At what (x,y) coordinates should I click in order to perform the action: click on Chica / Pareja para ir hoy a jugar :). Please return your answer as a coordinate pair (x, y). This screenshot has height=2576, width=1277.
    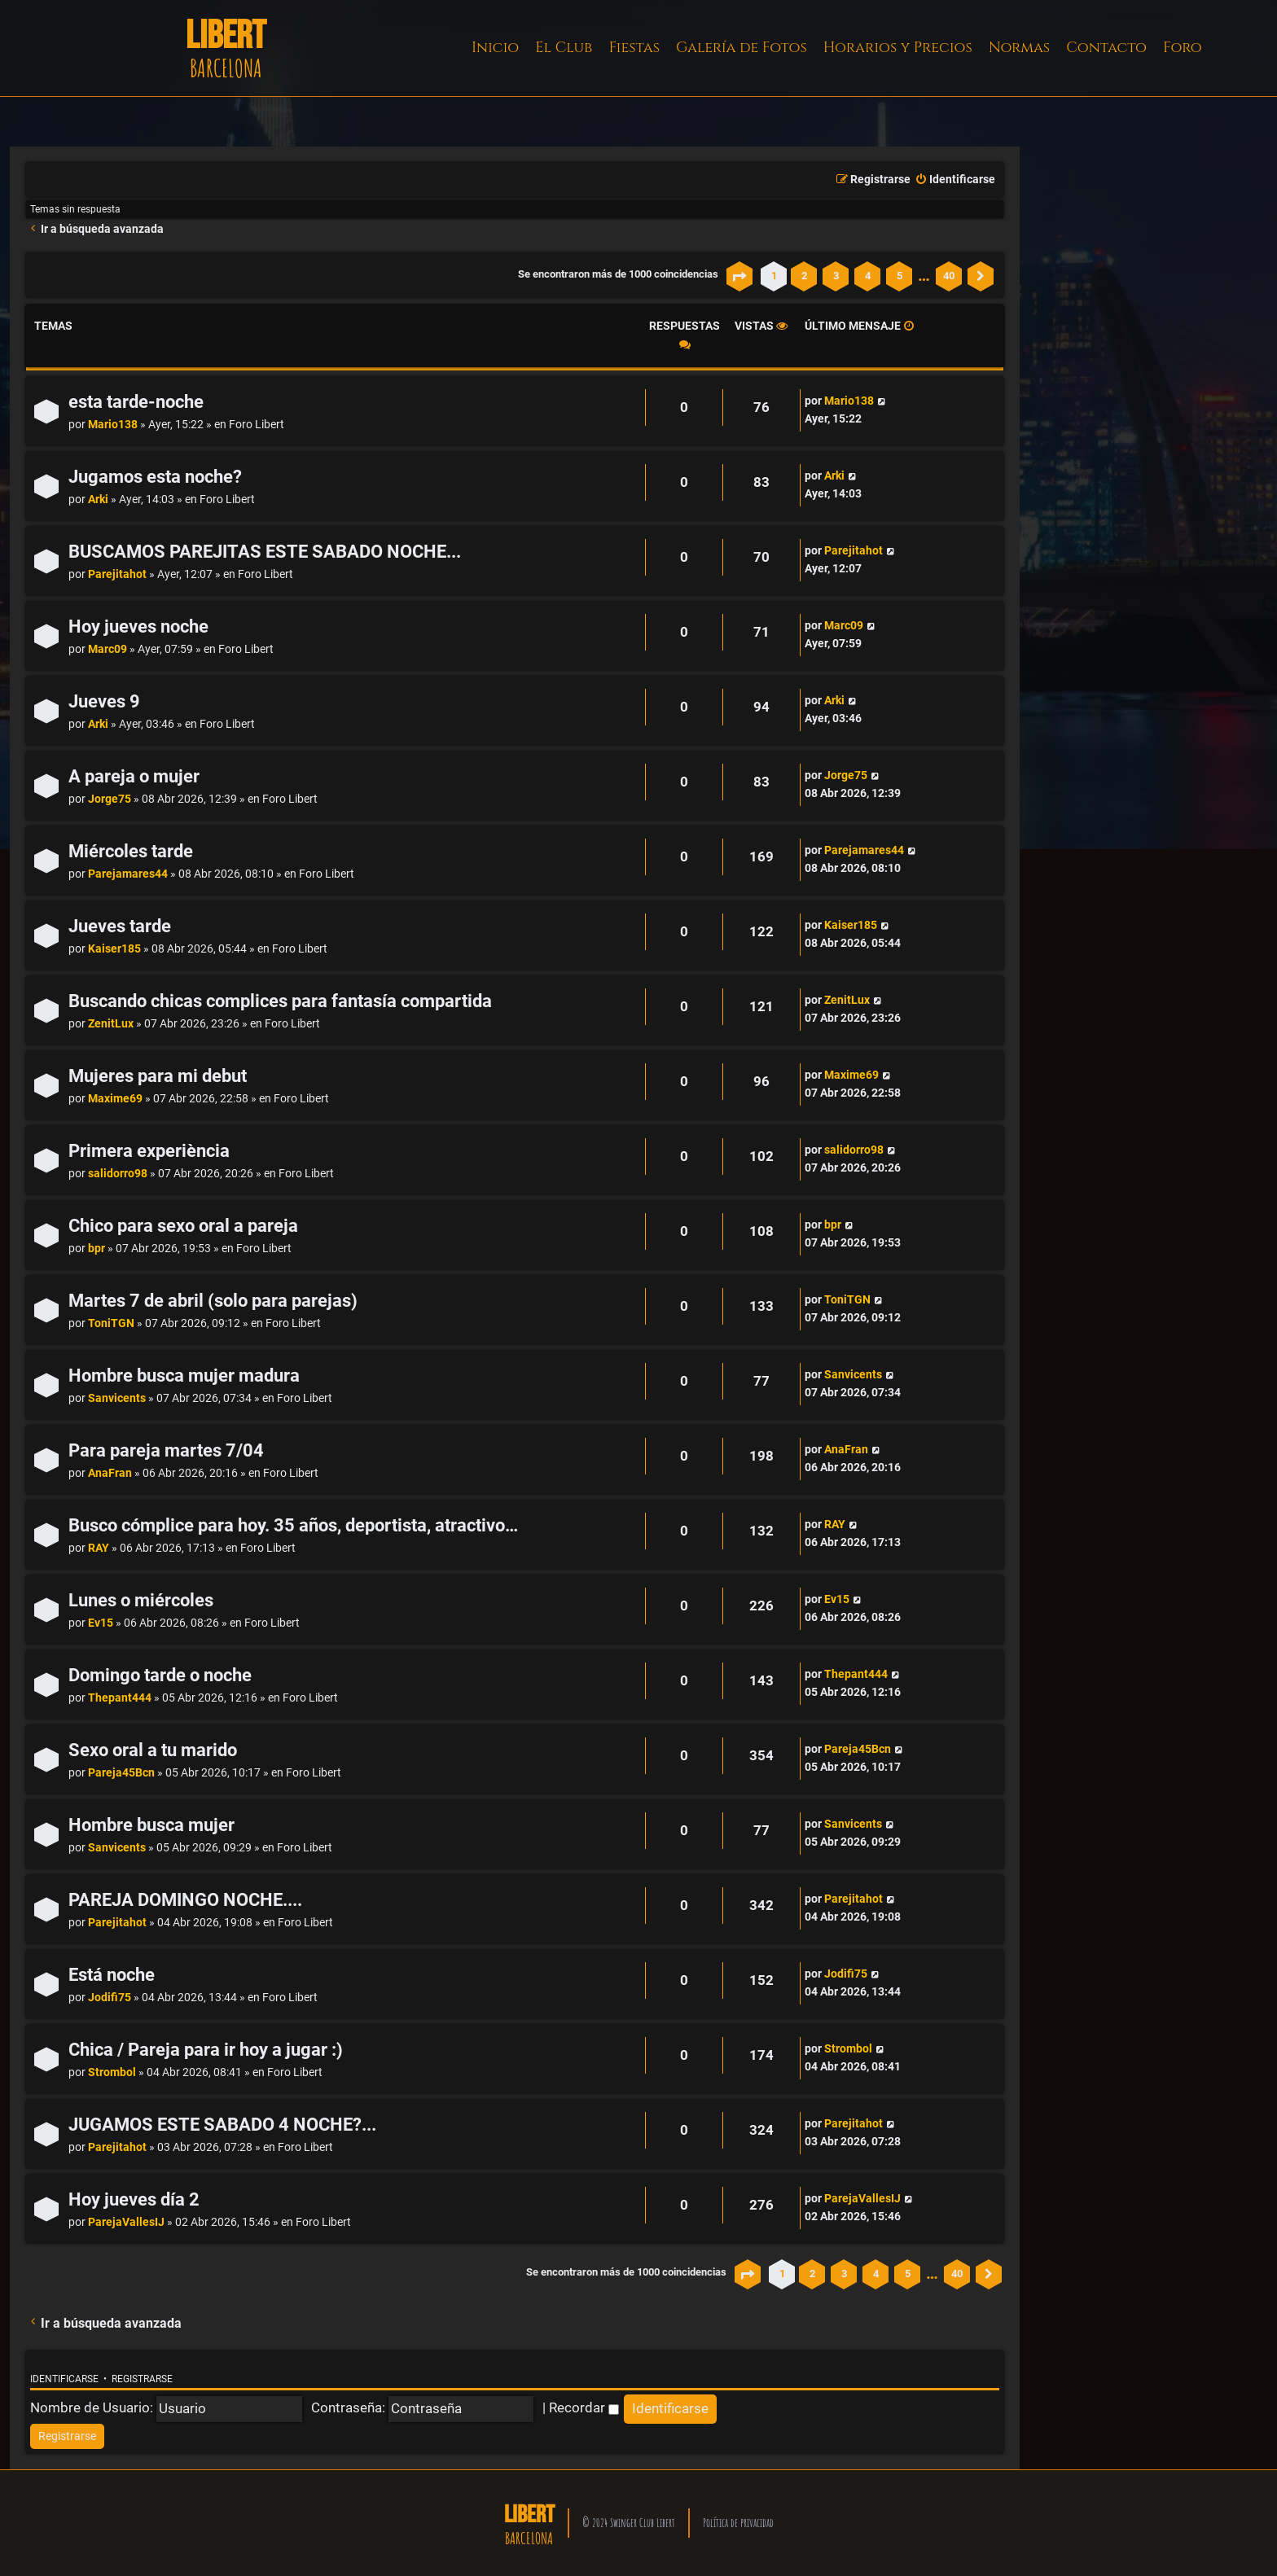
    Looking at the image, I should click on (205, 2049).